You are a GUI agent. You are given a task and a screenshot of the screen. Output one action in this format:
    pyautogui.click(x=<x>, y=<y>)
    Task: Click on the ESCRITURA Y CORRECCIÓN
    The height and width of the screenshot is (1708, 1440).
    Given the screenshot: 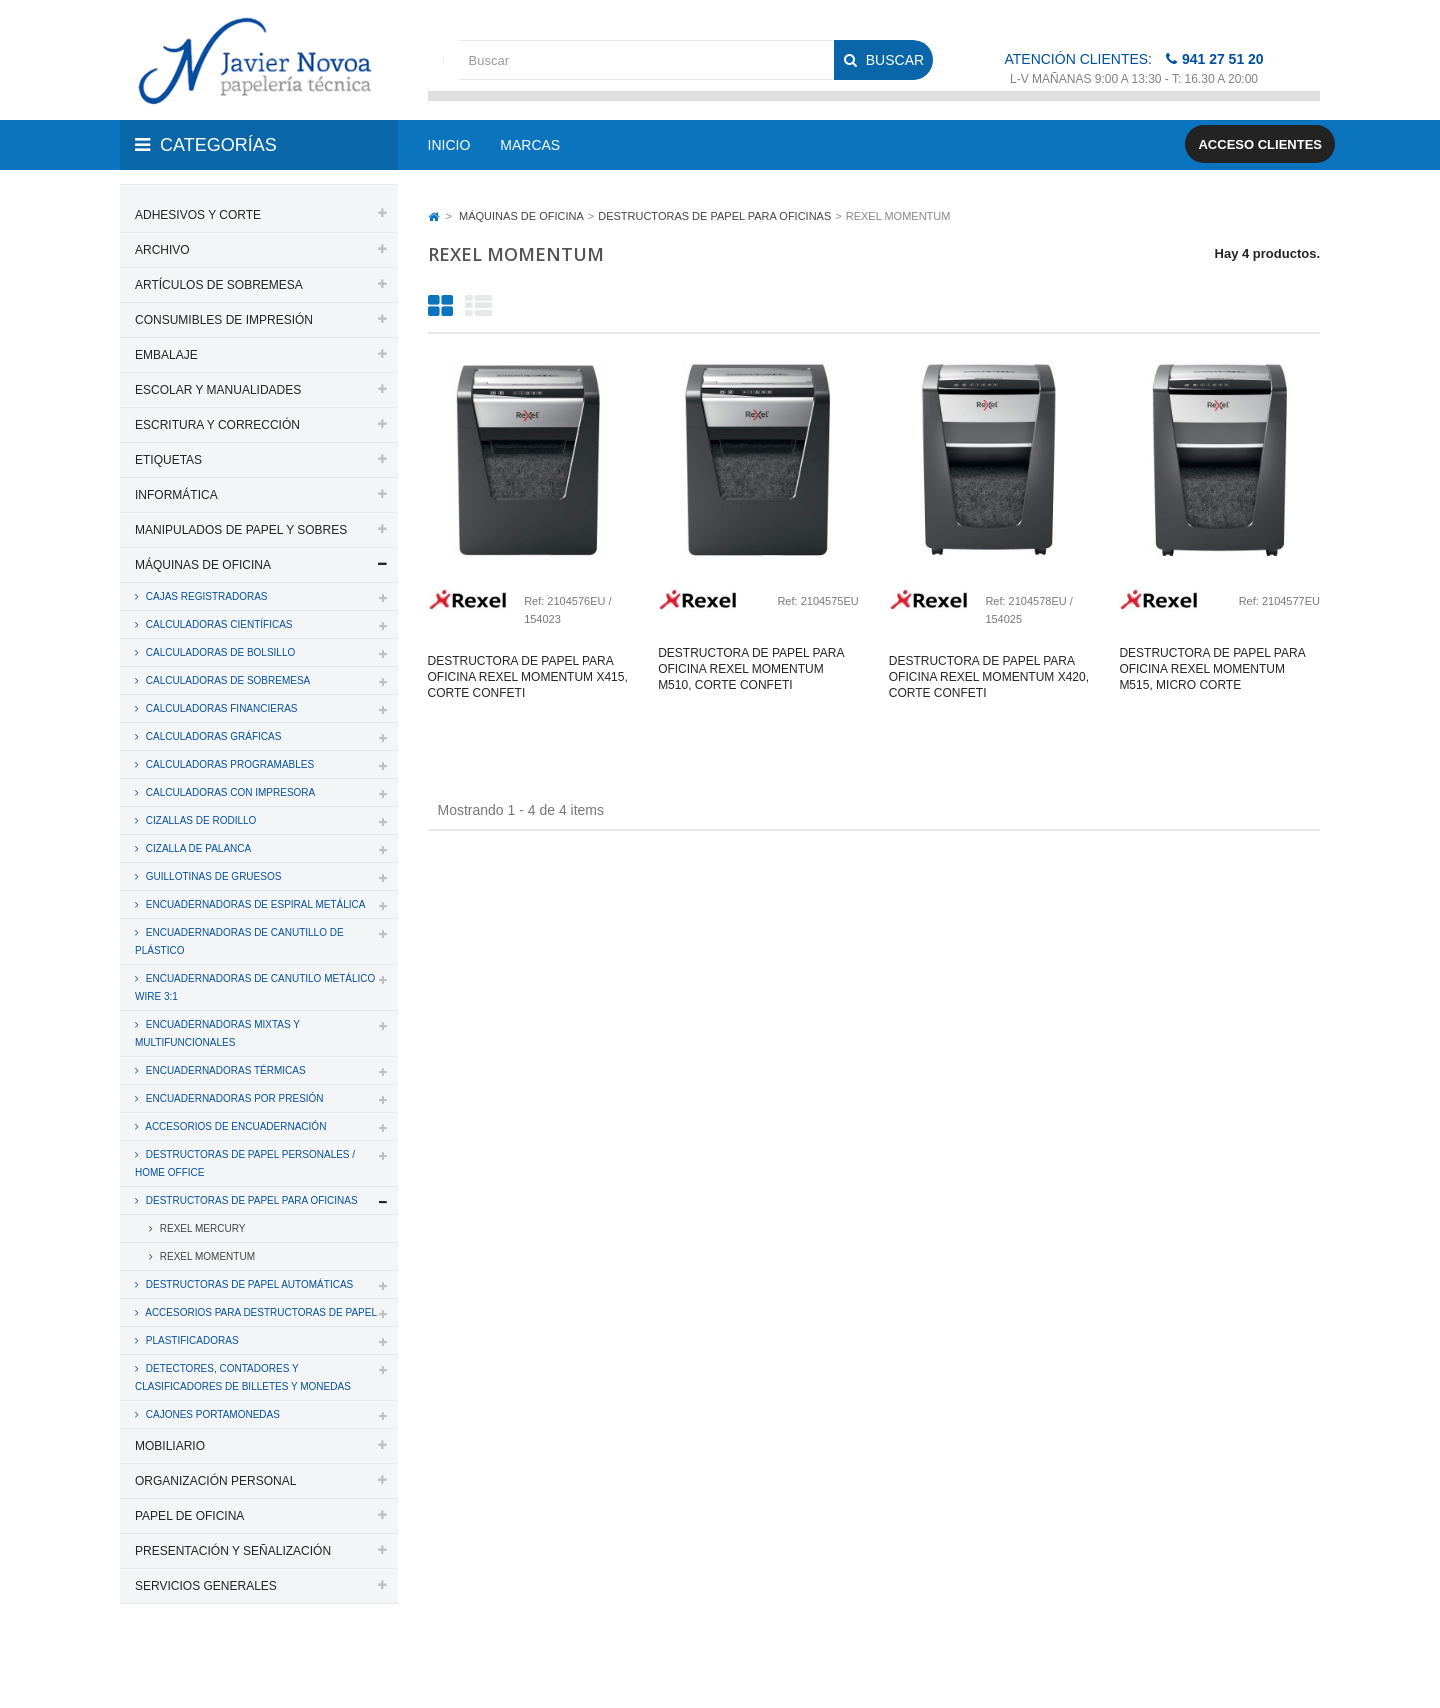 What is the action you would take?
    pyautogui.click(x=217, y=425)
    